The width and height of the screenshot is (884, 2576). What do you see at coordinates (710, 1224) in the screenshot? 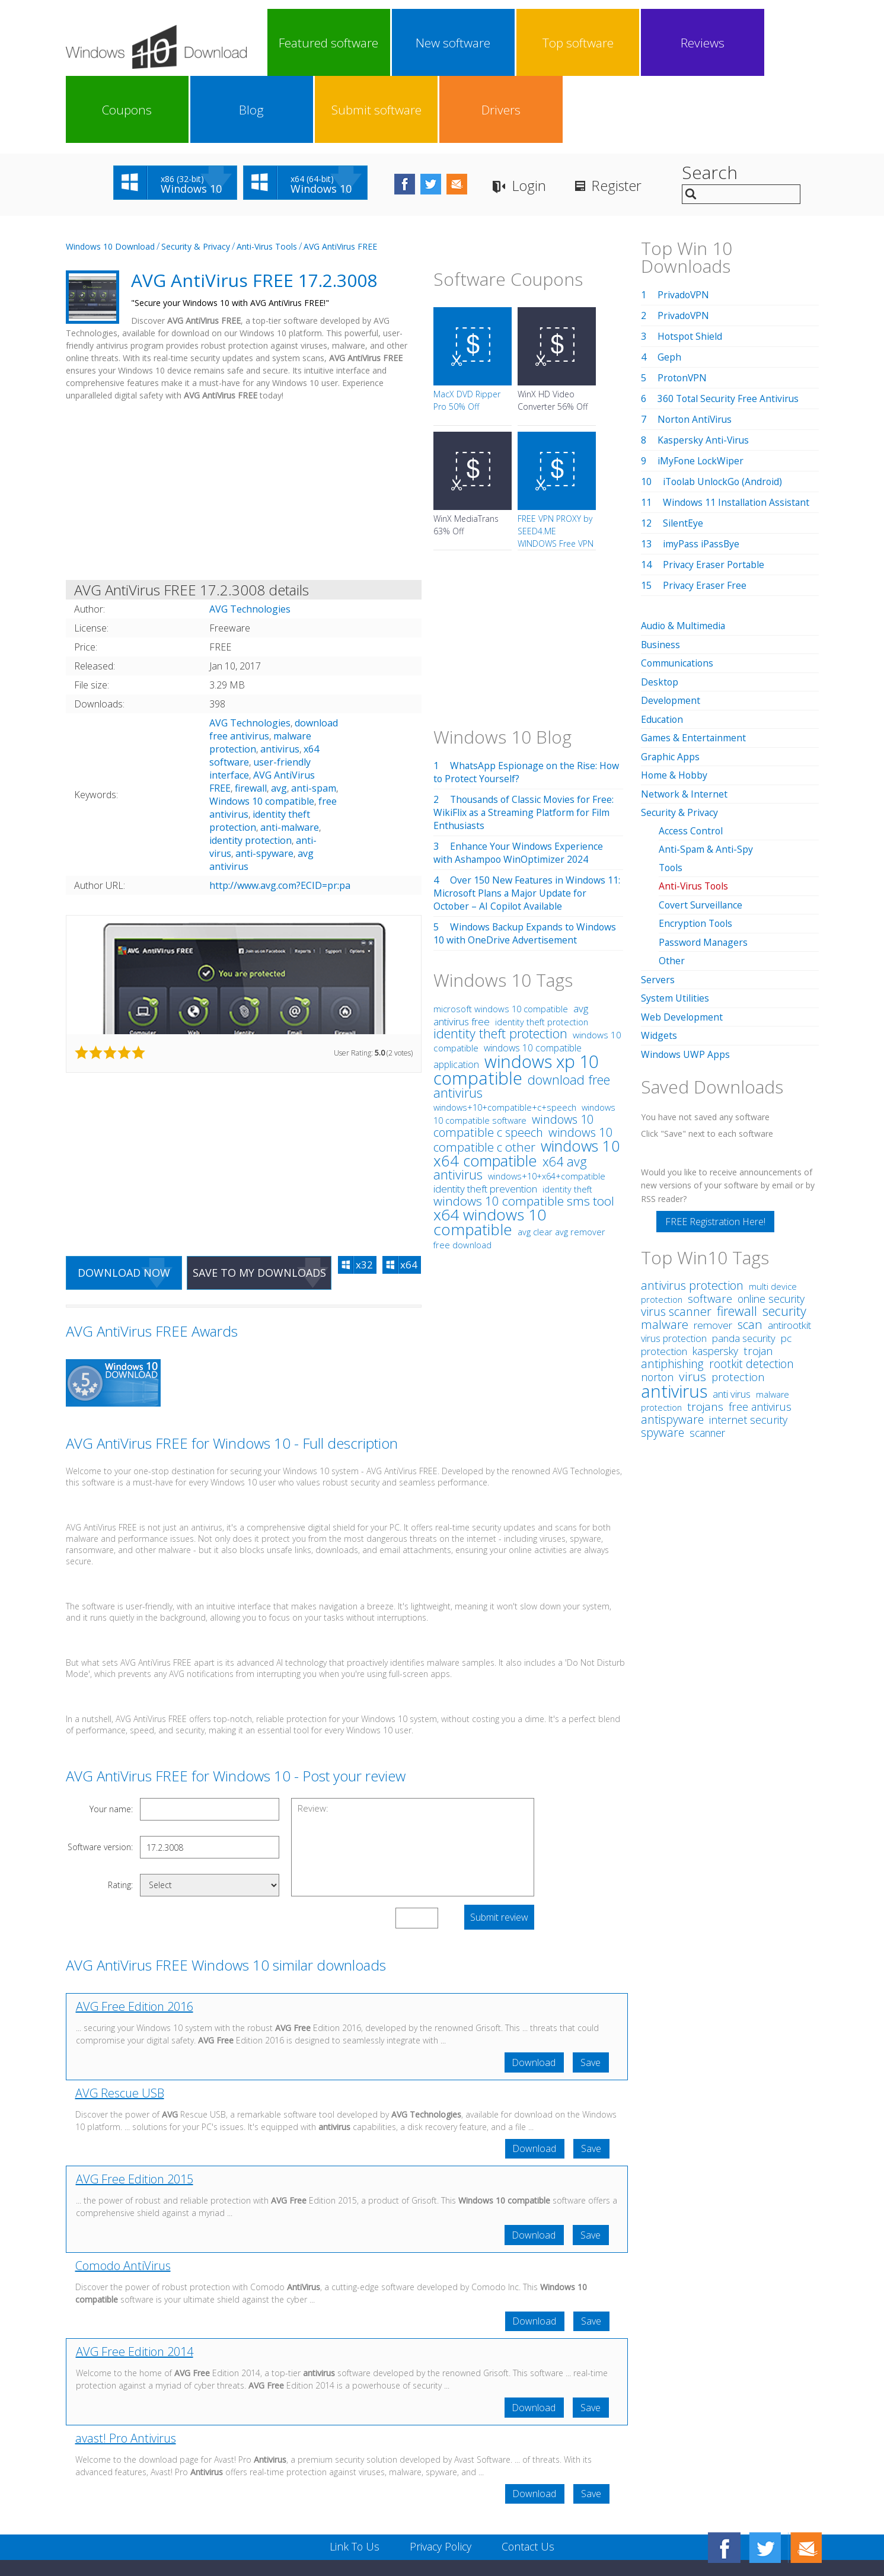
I see `software` at bounding box center [710, 1224].